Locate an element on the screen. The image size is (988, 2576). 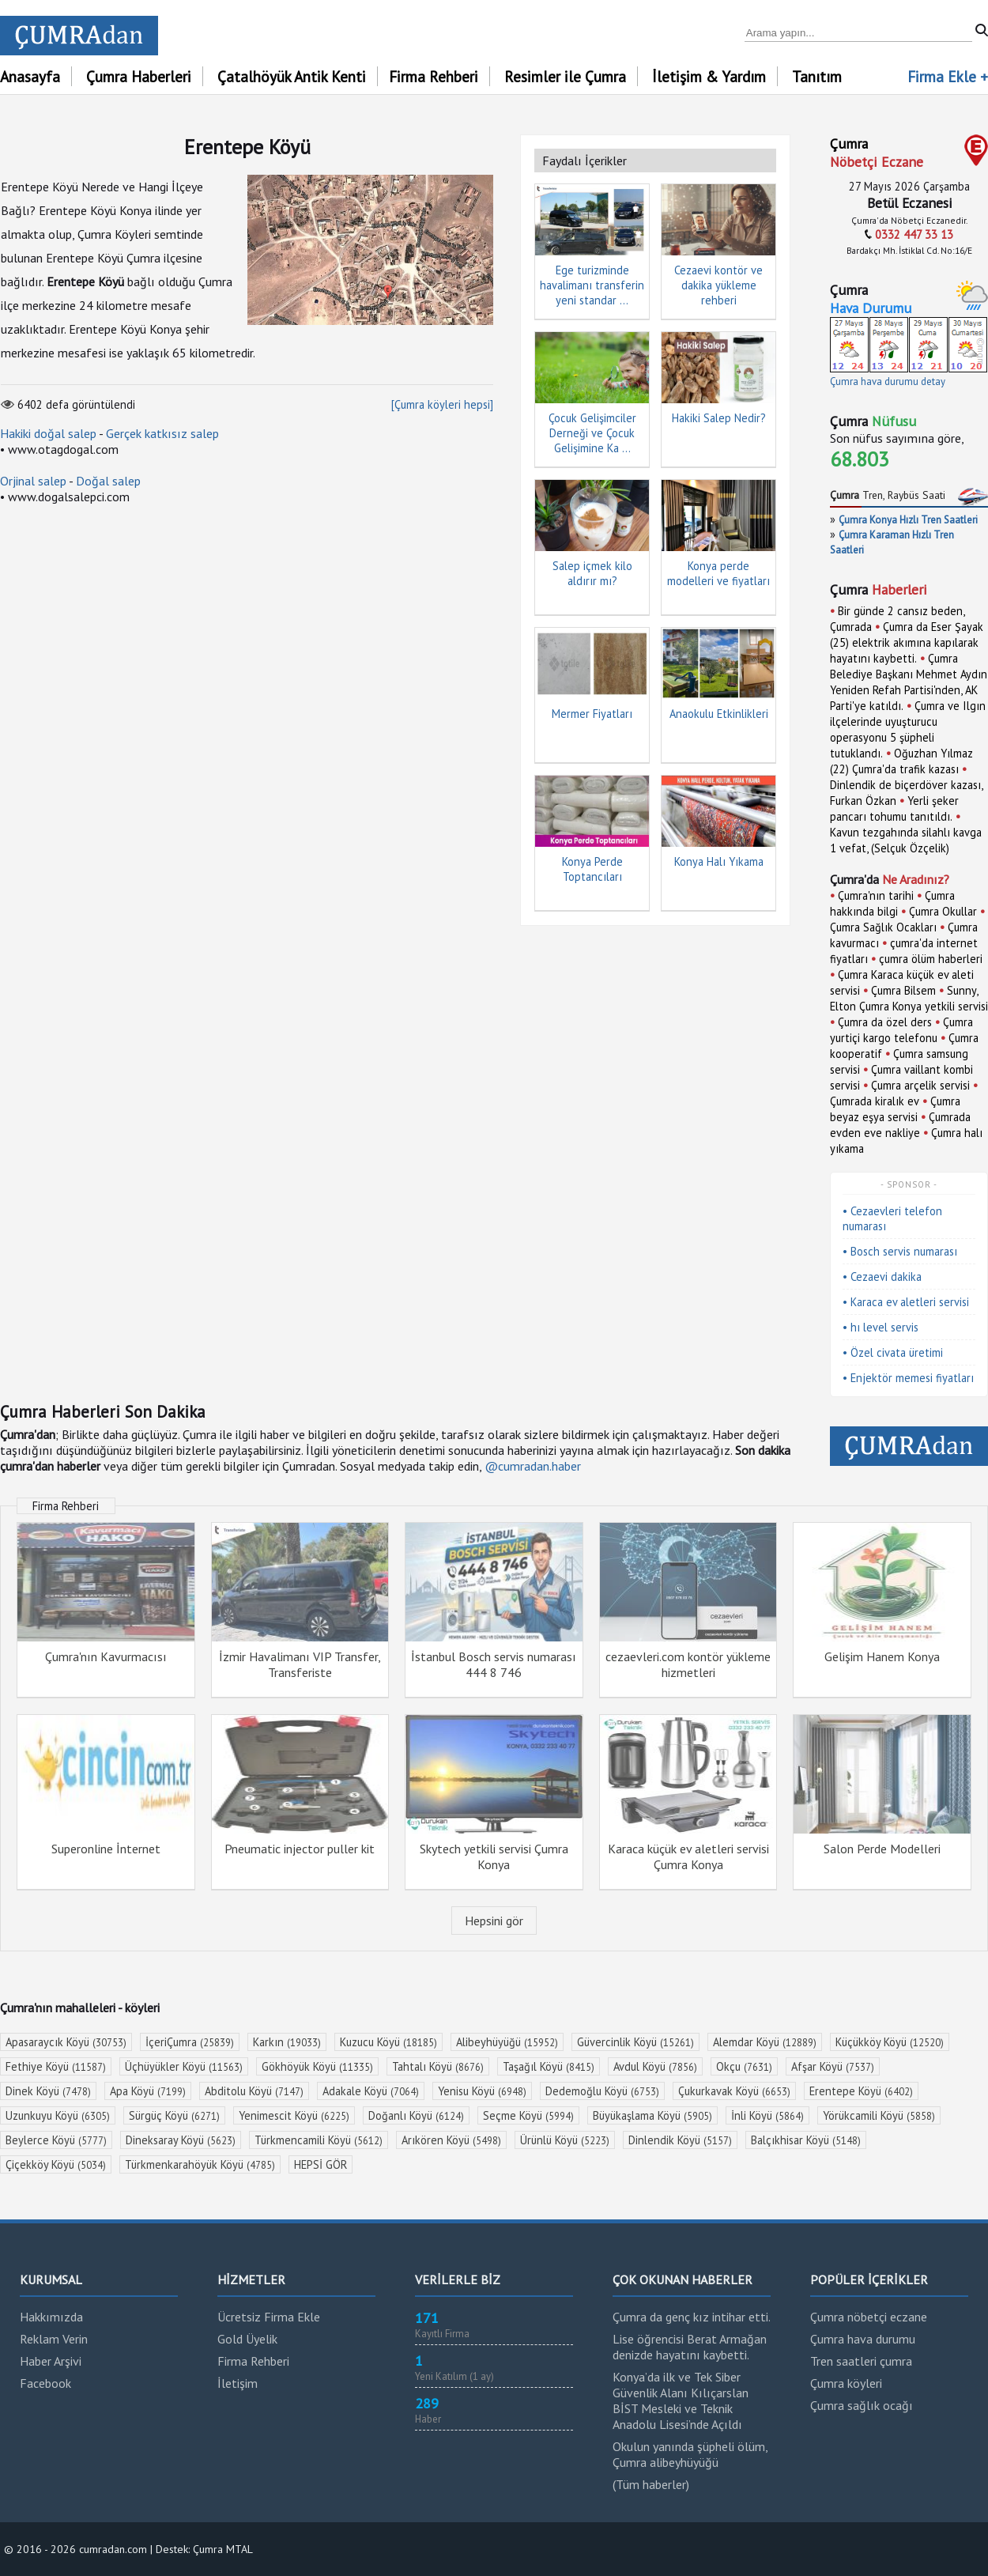
• Karaca ev aletleri servisi is located at coordinates (906, 1301).